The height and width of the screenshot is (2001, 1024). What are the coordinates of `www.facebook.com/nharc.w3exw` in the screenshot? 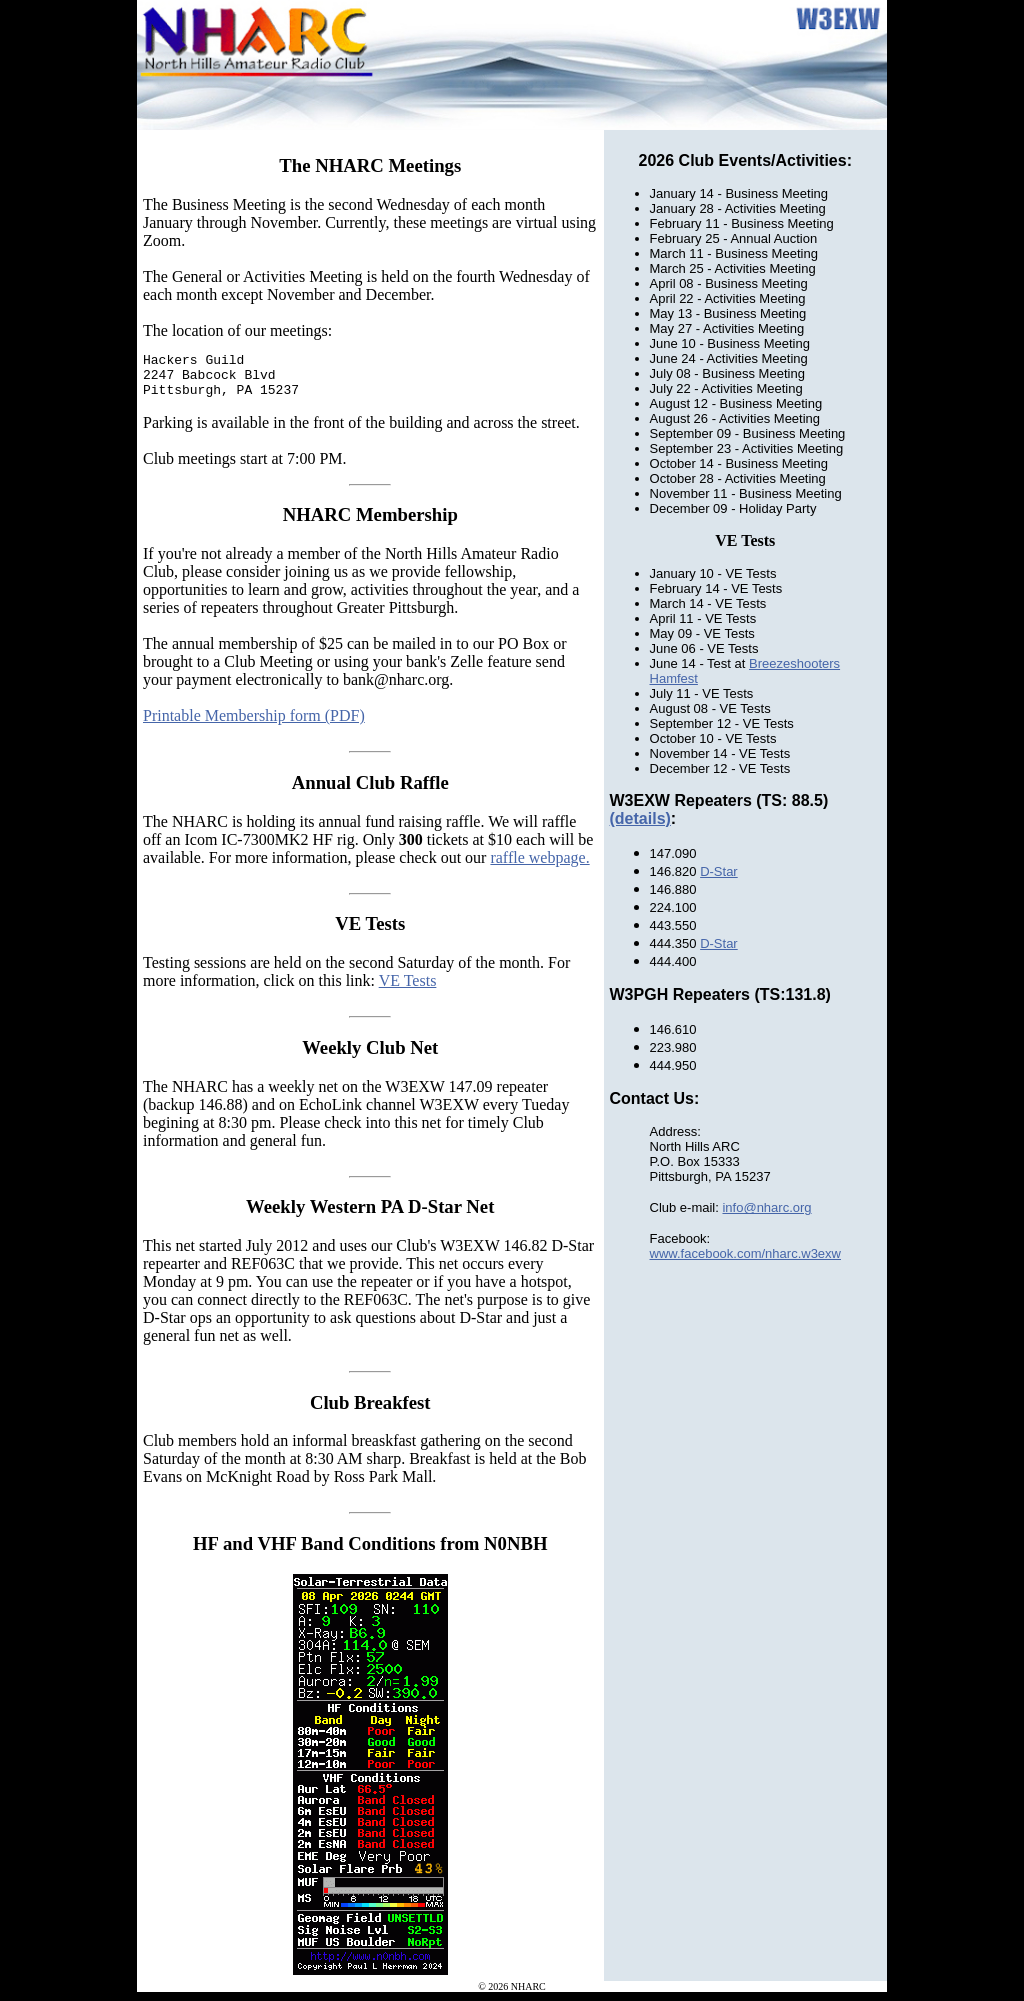 It's located at (745, 1253).